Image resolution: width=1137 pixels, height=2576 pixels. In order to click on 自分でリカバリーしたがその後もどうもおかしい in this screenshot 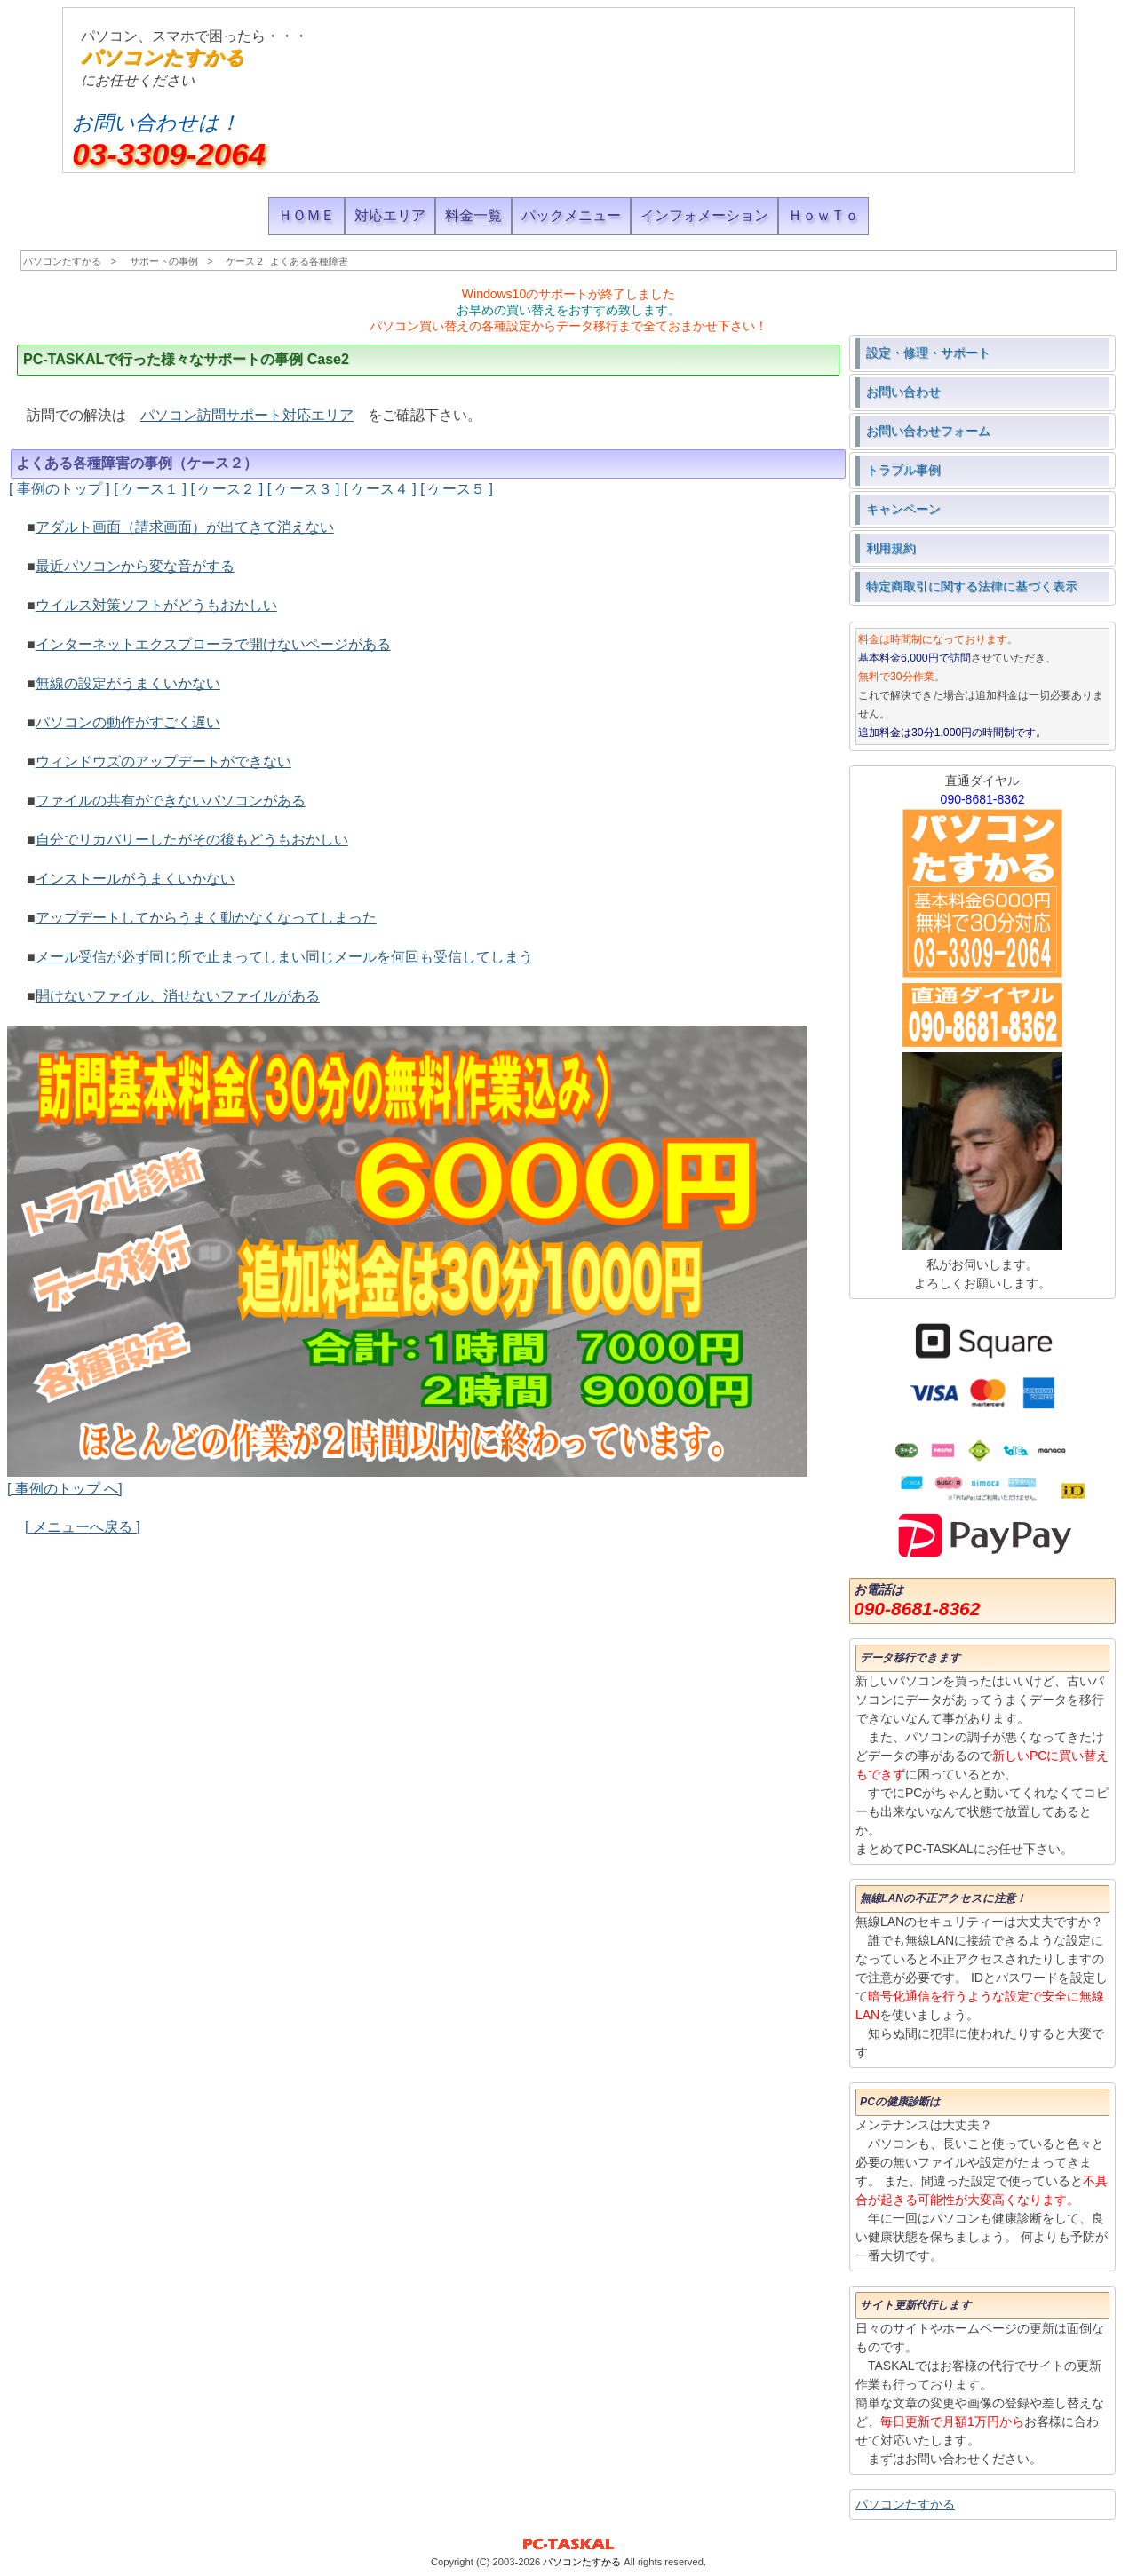, I will do `click(192, 839)`.